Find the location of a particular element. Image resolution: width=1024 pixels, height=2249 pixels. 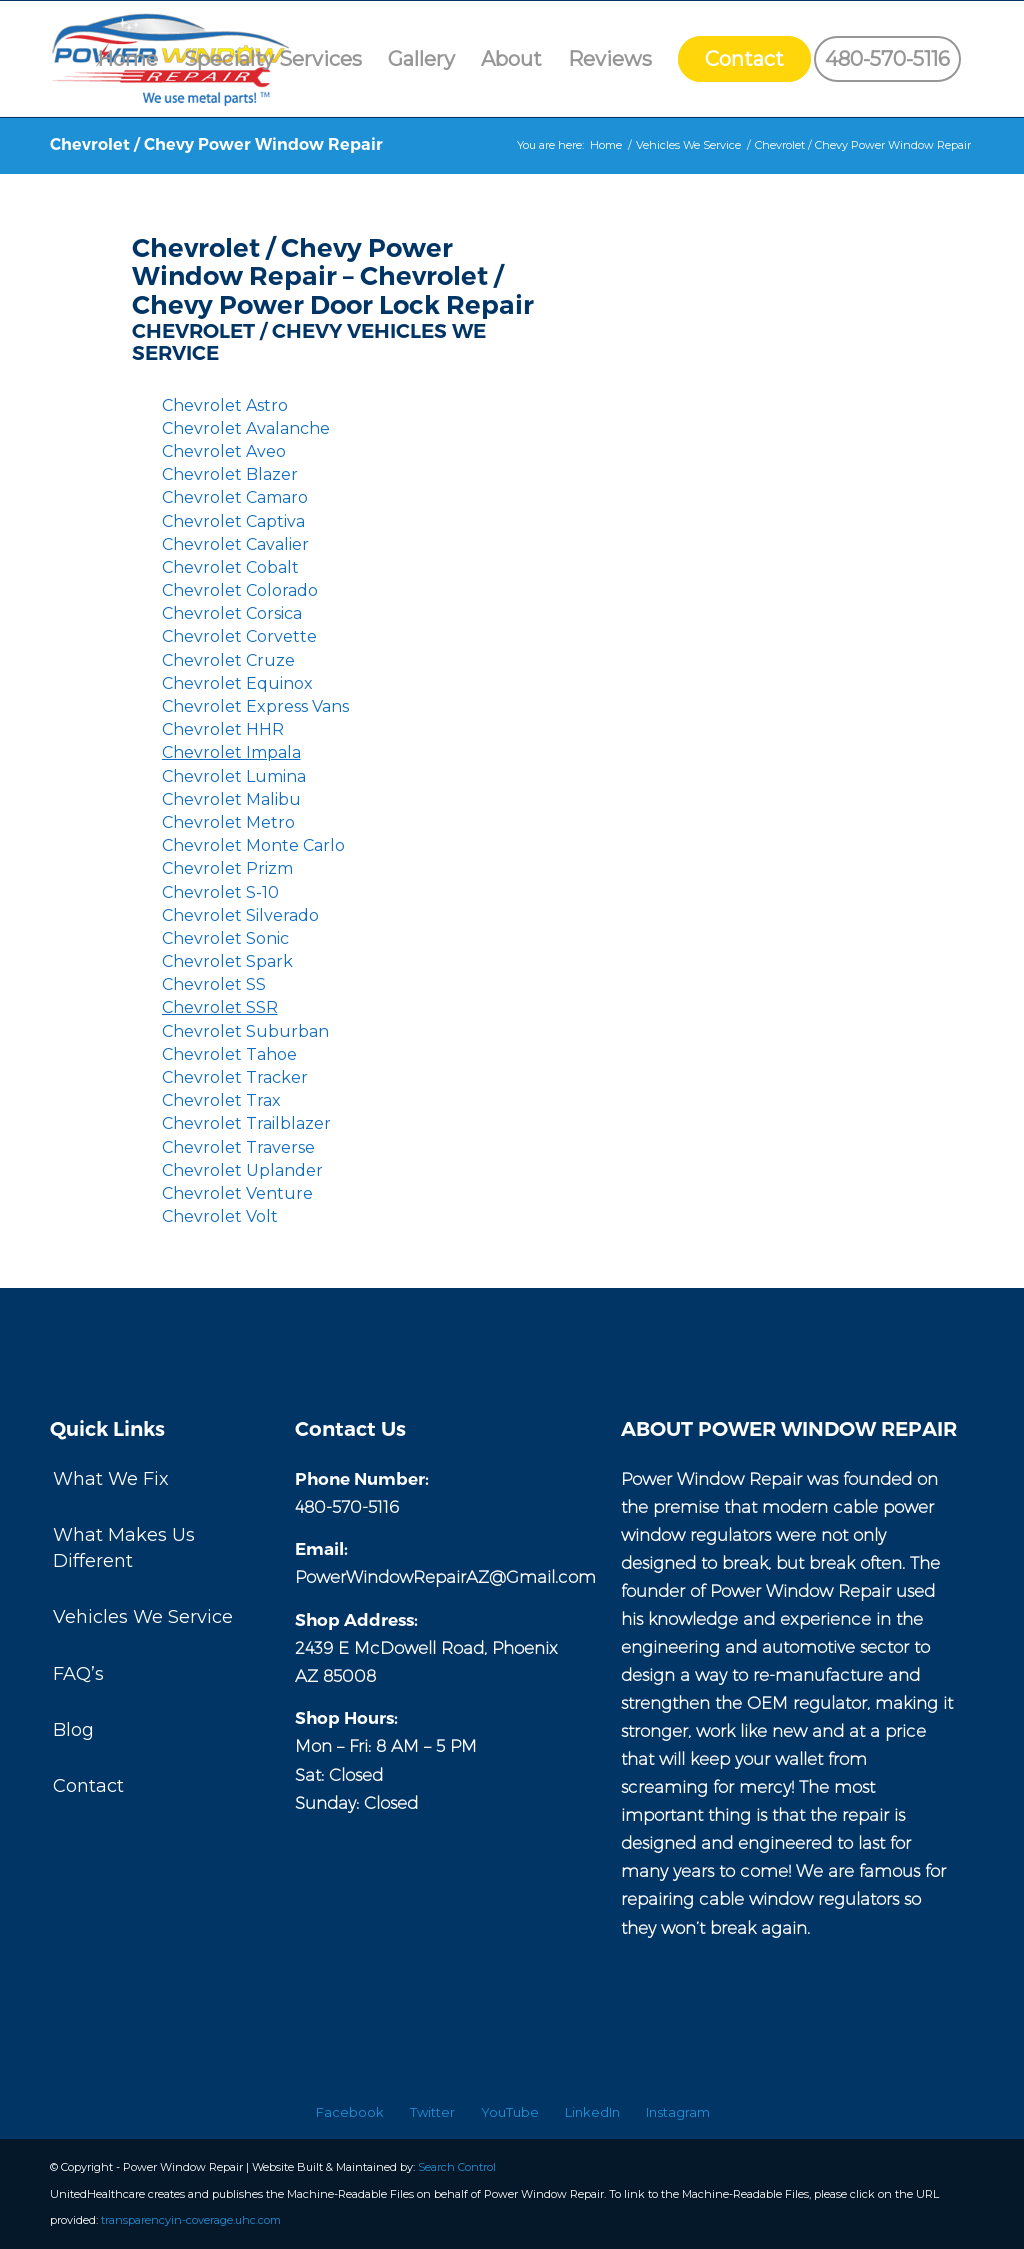

[menuitem] is located at coordinates (127, 59).